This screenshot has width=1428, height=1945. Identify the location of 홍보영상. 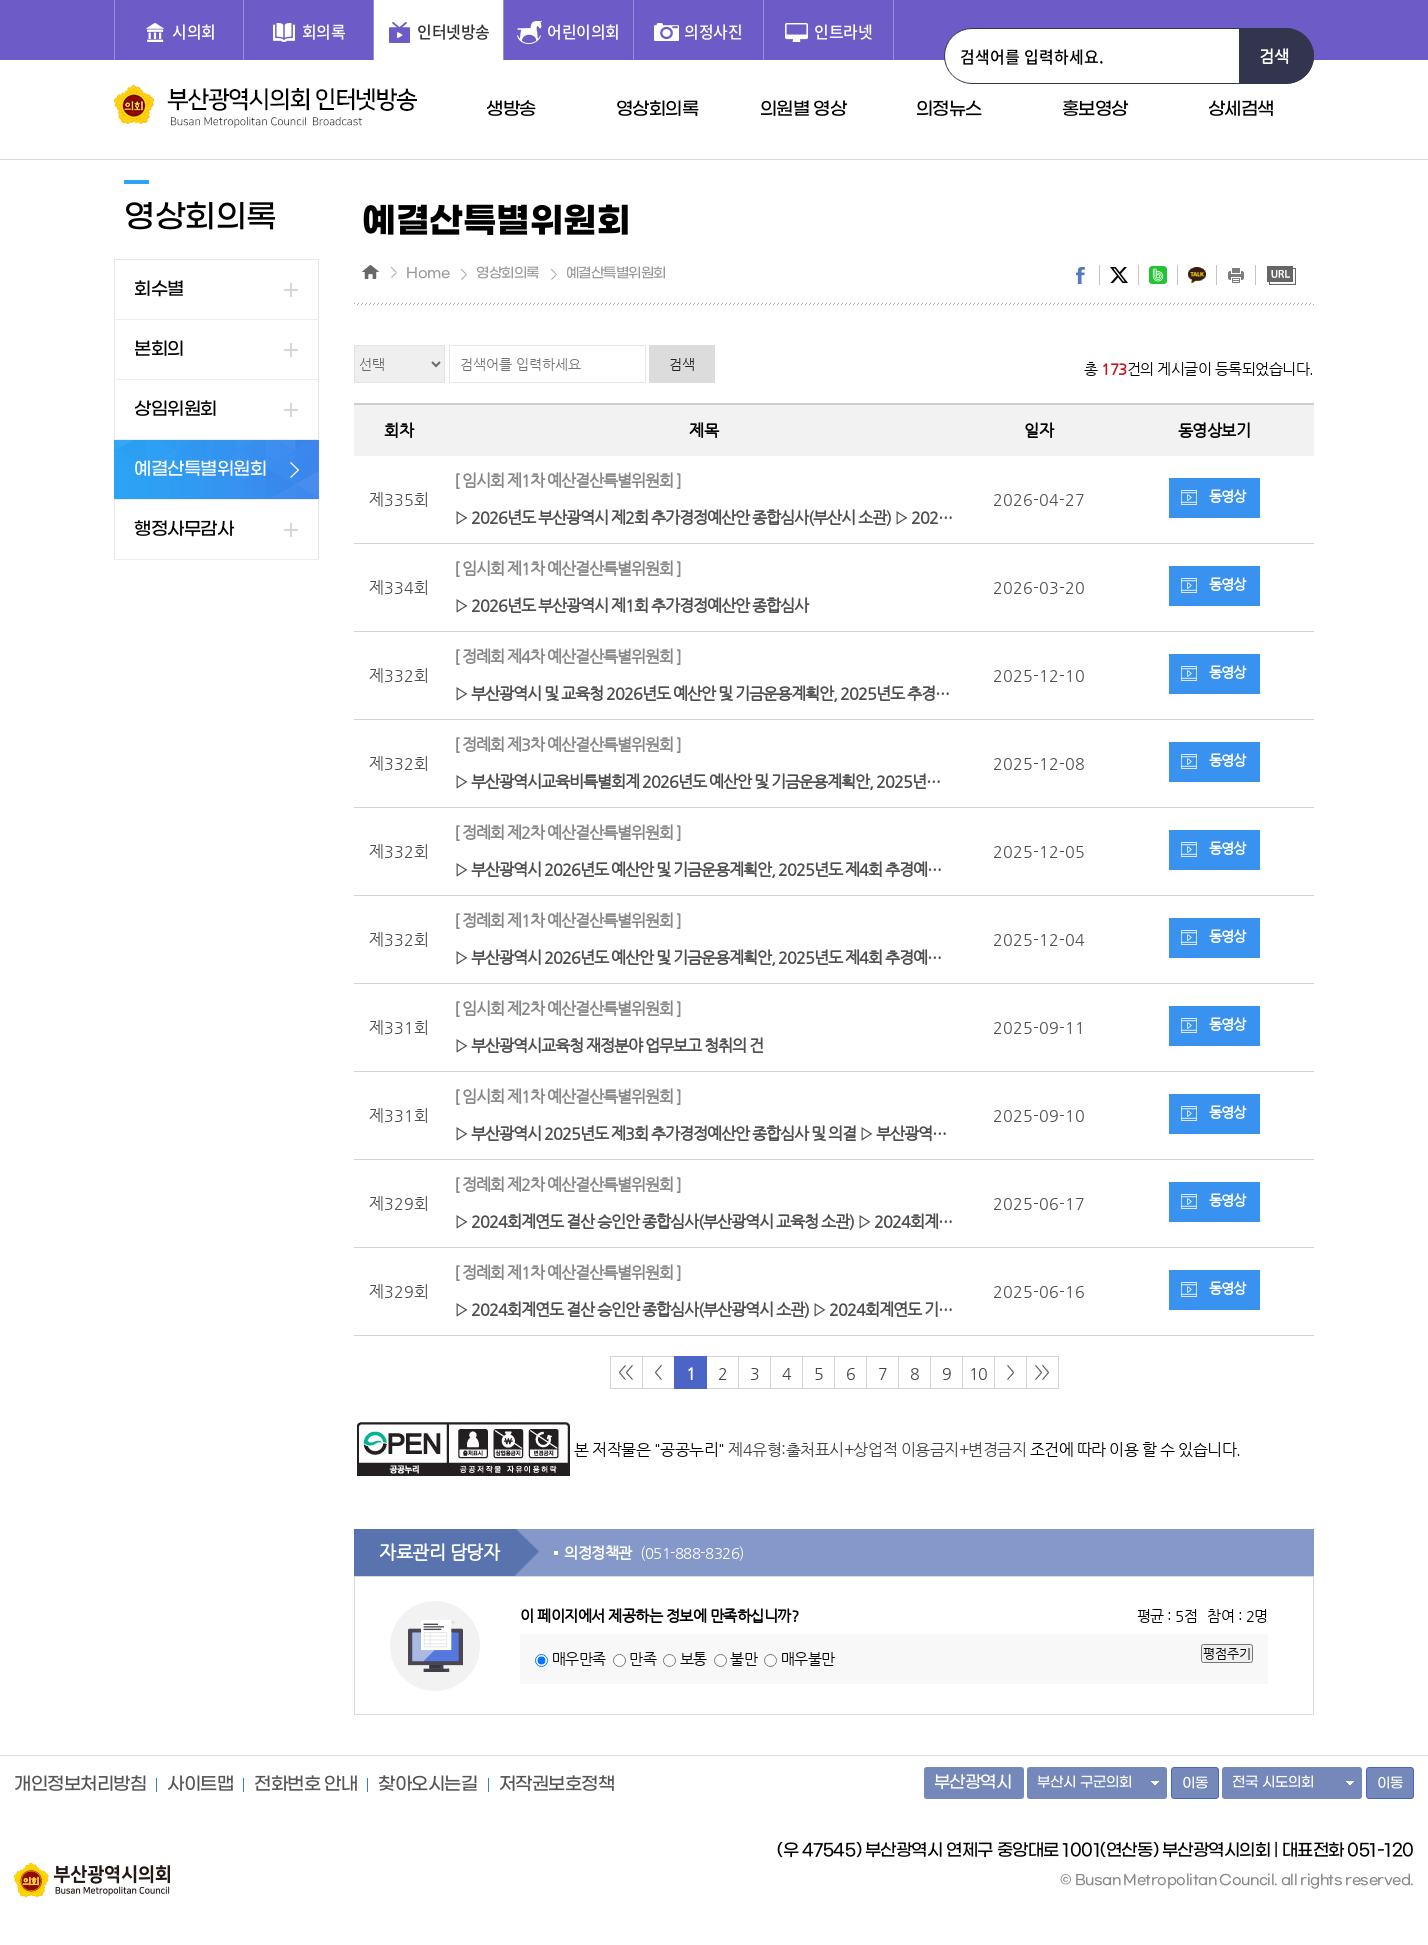
(1095, 109).